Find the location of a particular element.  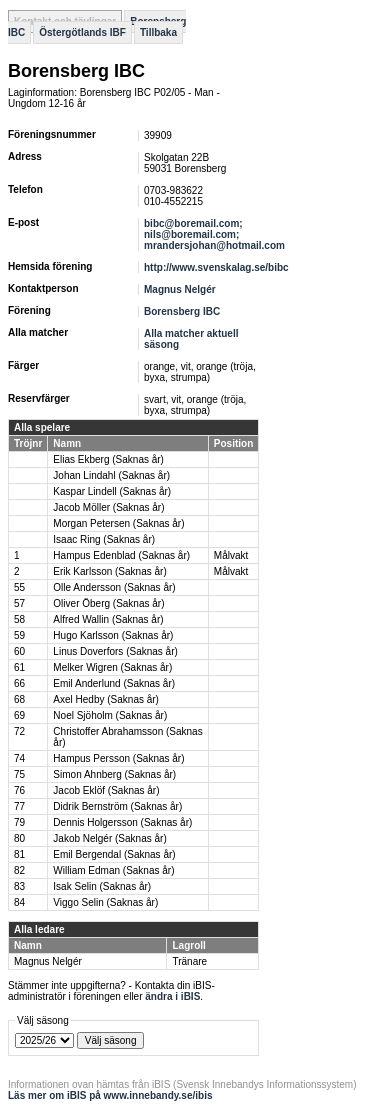

bibc@boremail.com; nils@boremail.com; mrandersjohan@hotmail.com is located at coordinates (214, 234).